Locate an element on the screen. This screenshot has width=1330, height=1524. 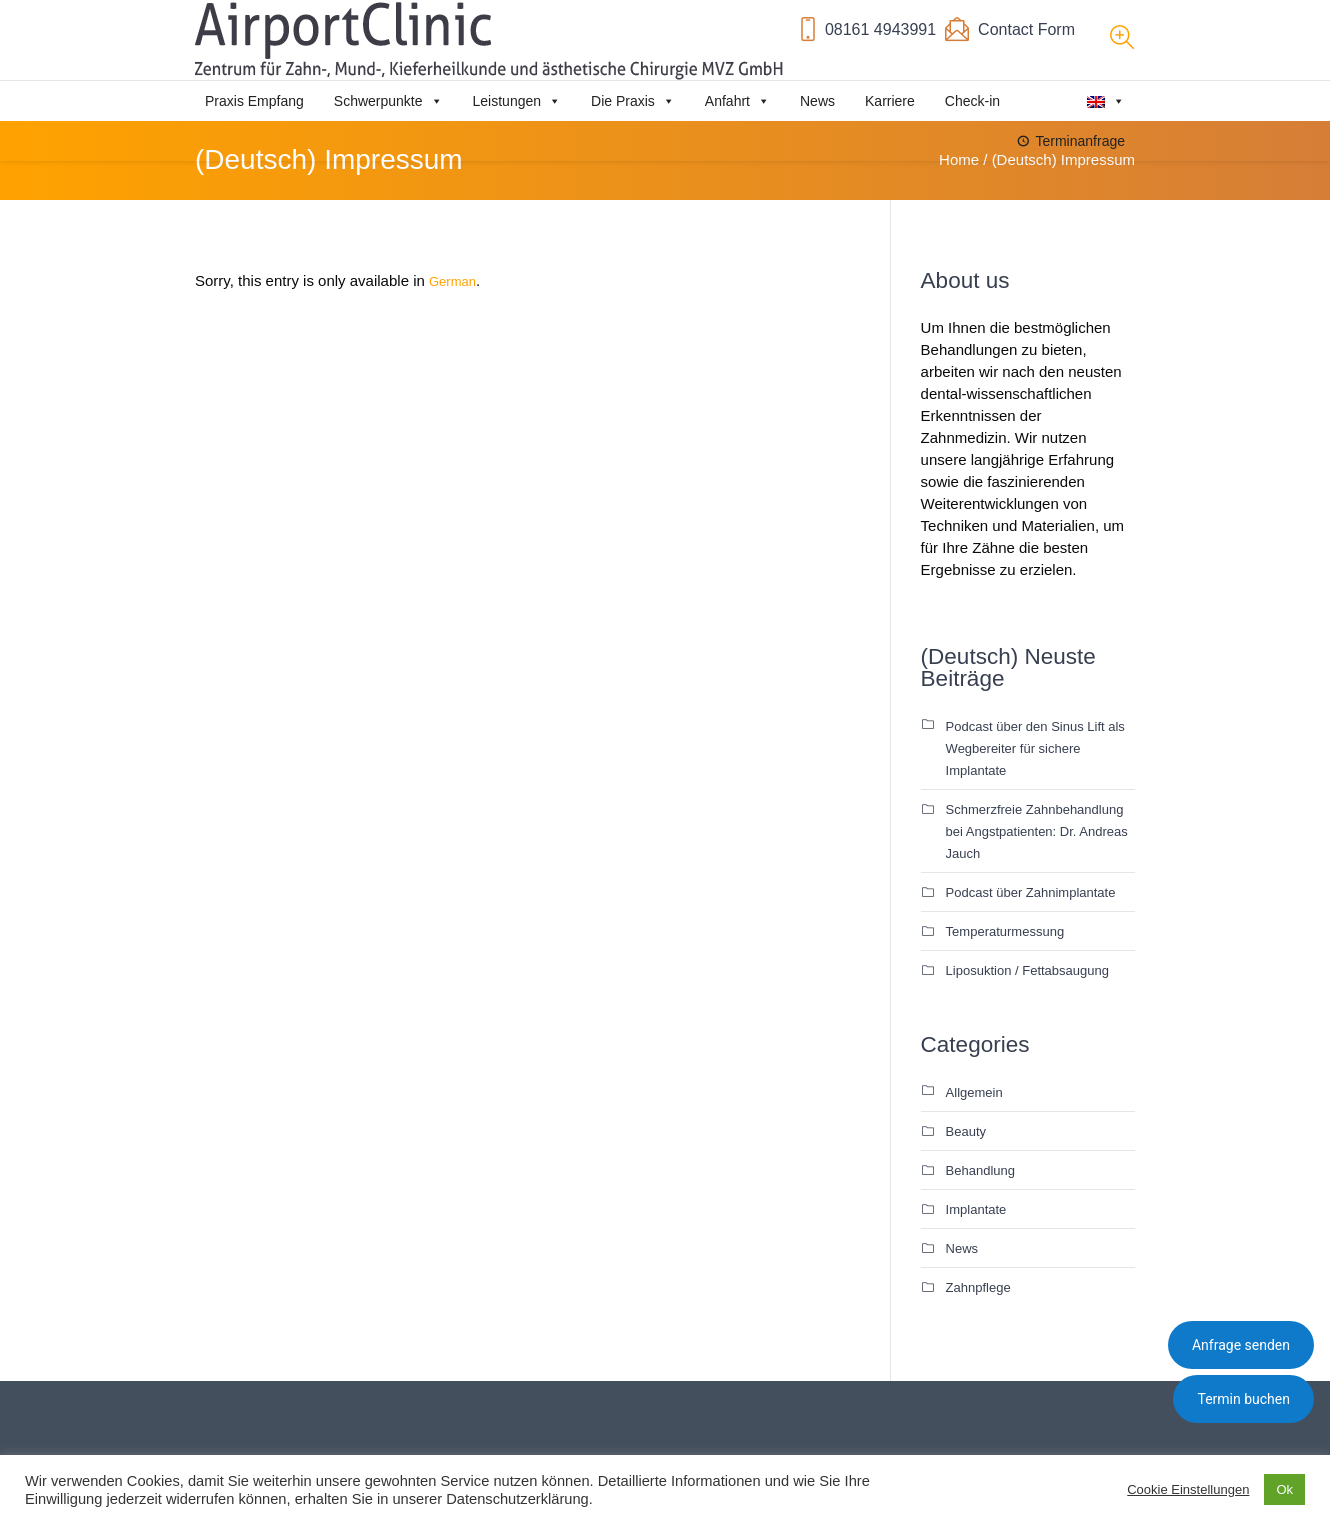
Liposuktion / Fettabsaugung is located at coordinates (1027, 970).